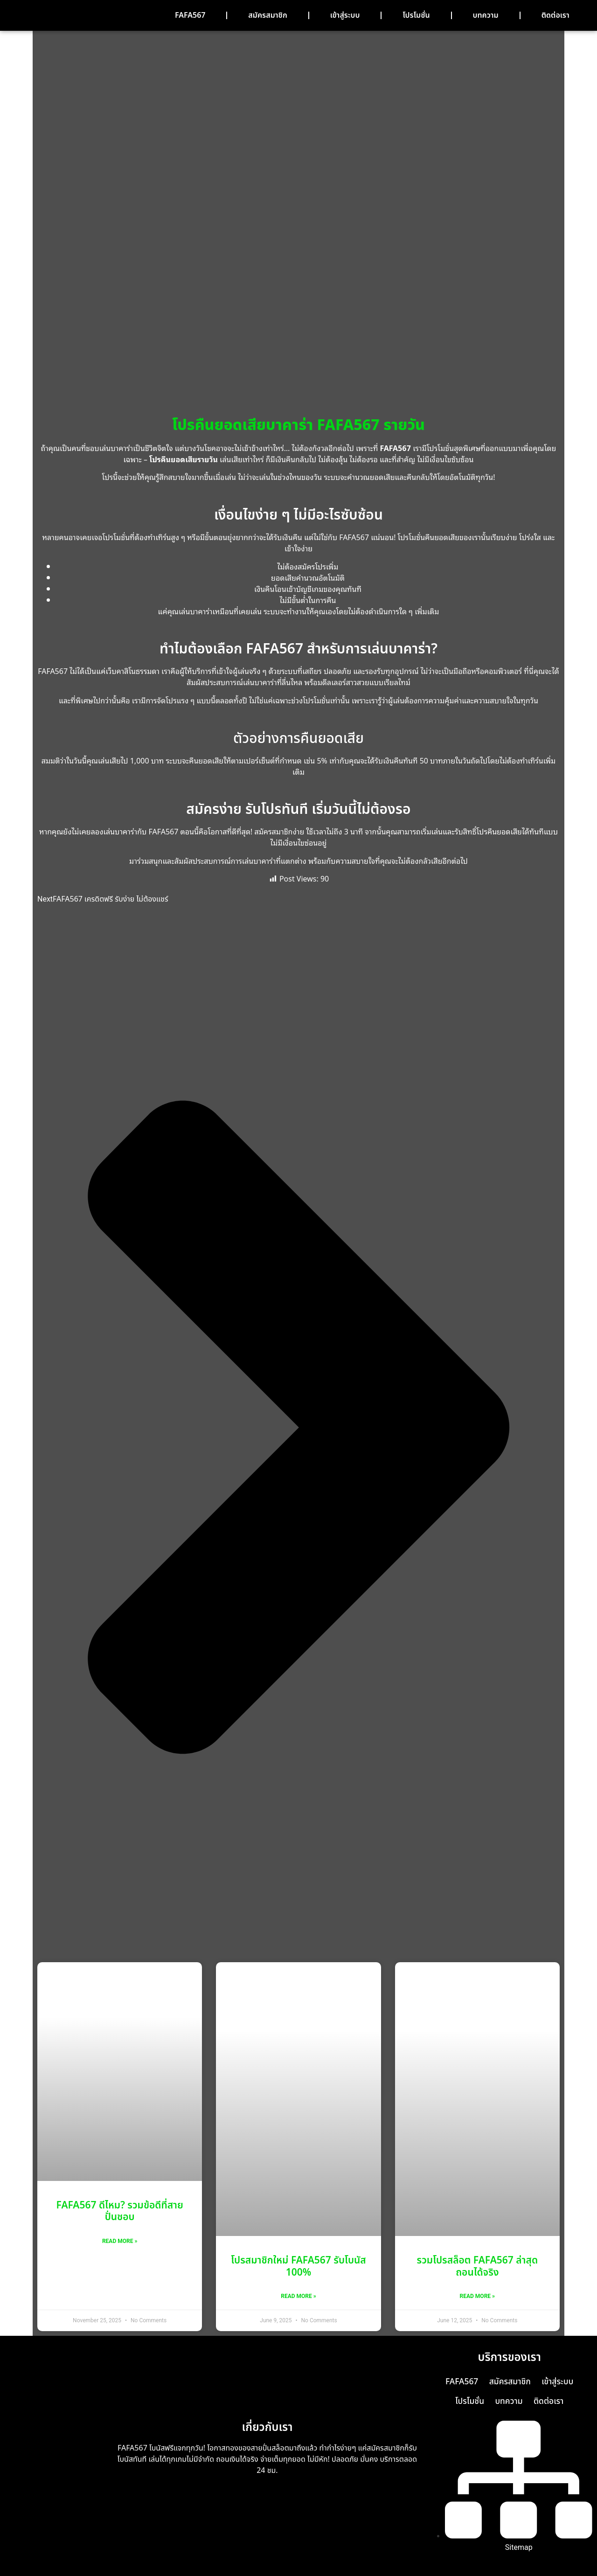  What do you see at coordinates (555, 15) in the screenshot?
I see `ติดต่อเรา` at bounding box center [555, 15].